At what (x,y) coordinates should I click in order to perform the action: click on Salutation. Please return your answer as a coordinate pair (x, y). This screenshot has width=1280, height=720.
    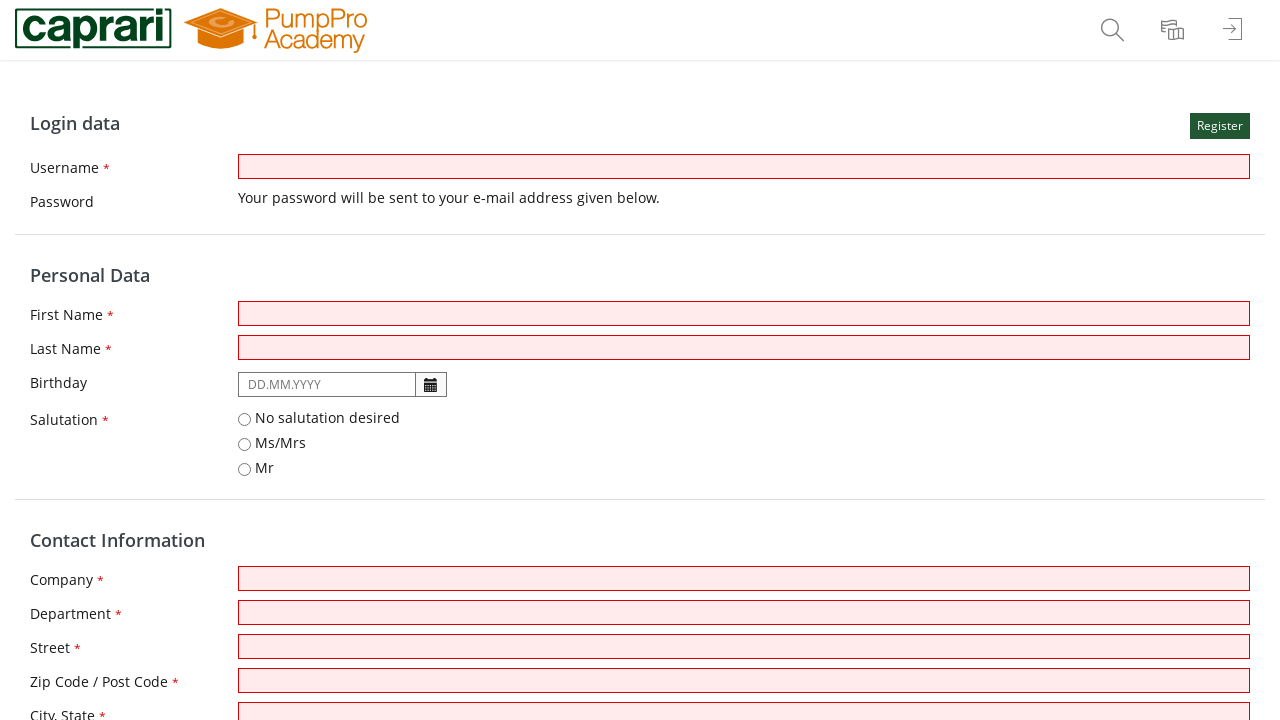
    Looking at the image, I should click on (69, 419).